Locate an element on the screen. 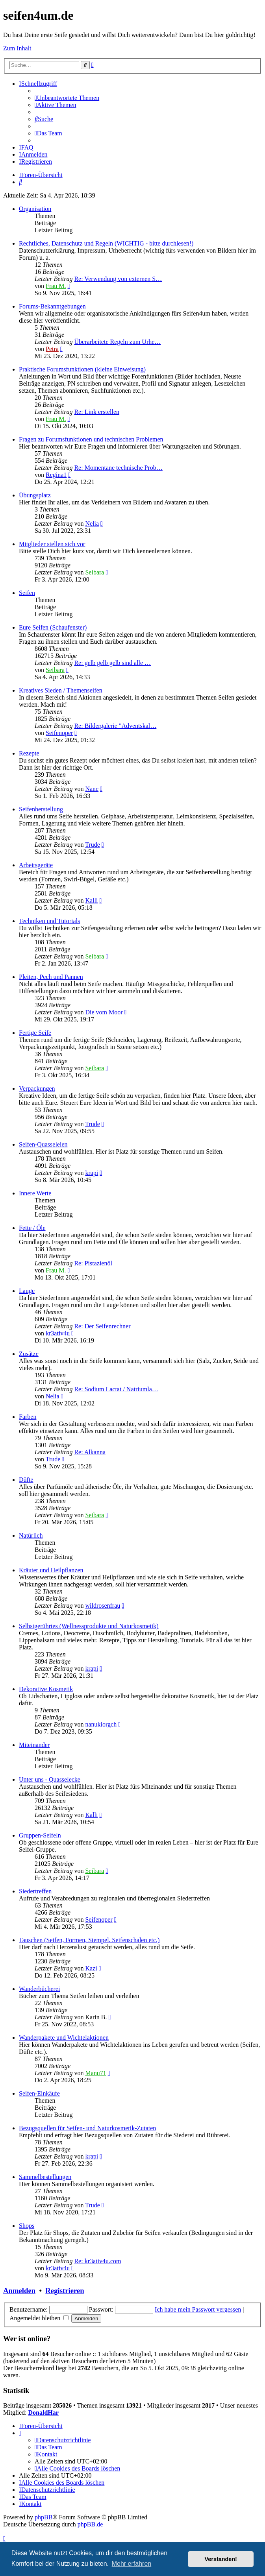 This screenshot has height=2576, width=265. Fette / Öle is located at coordinates (32, 1227).